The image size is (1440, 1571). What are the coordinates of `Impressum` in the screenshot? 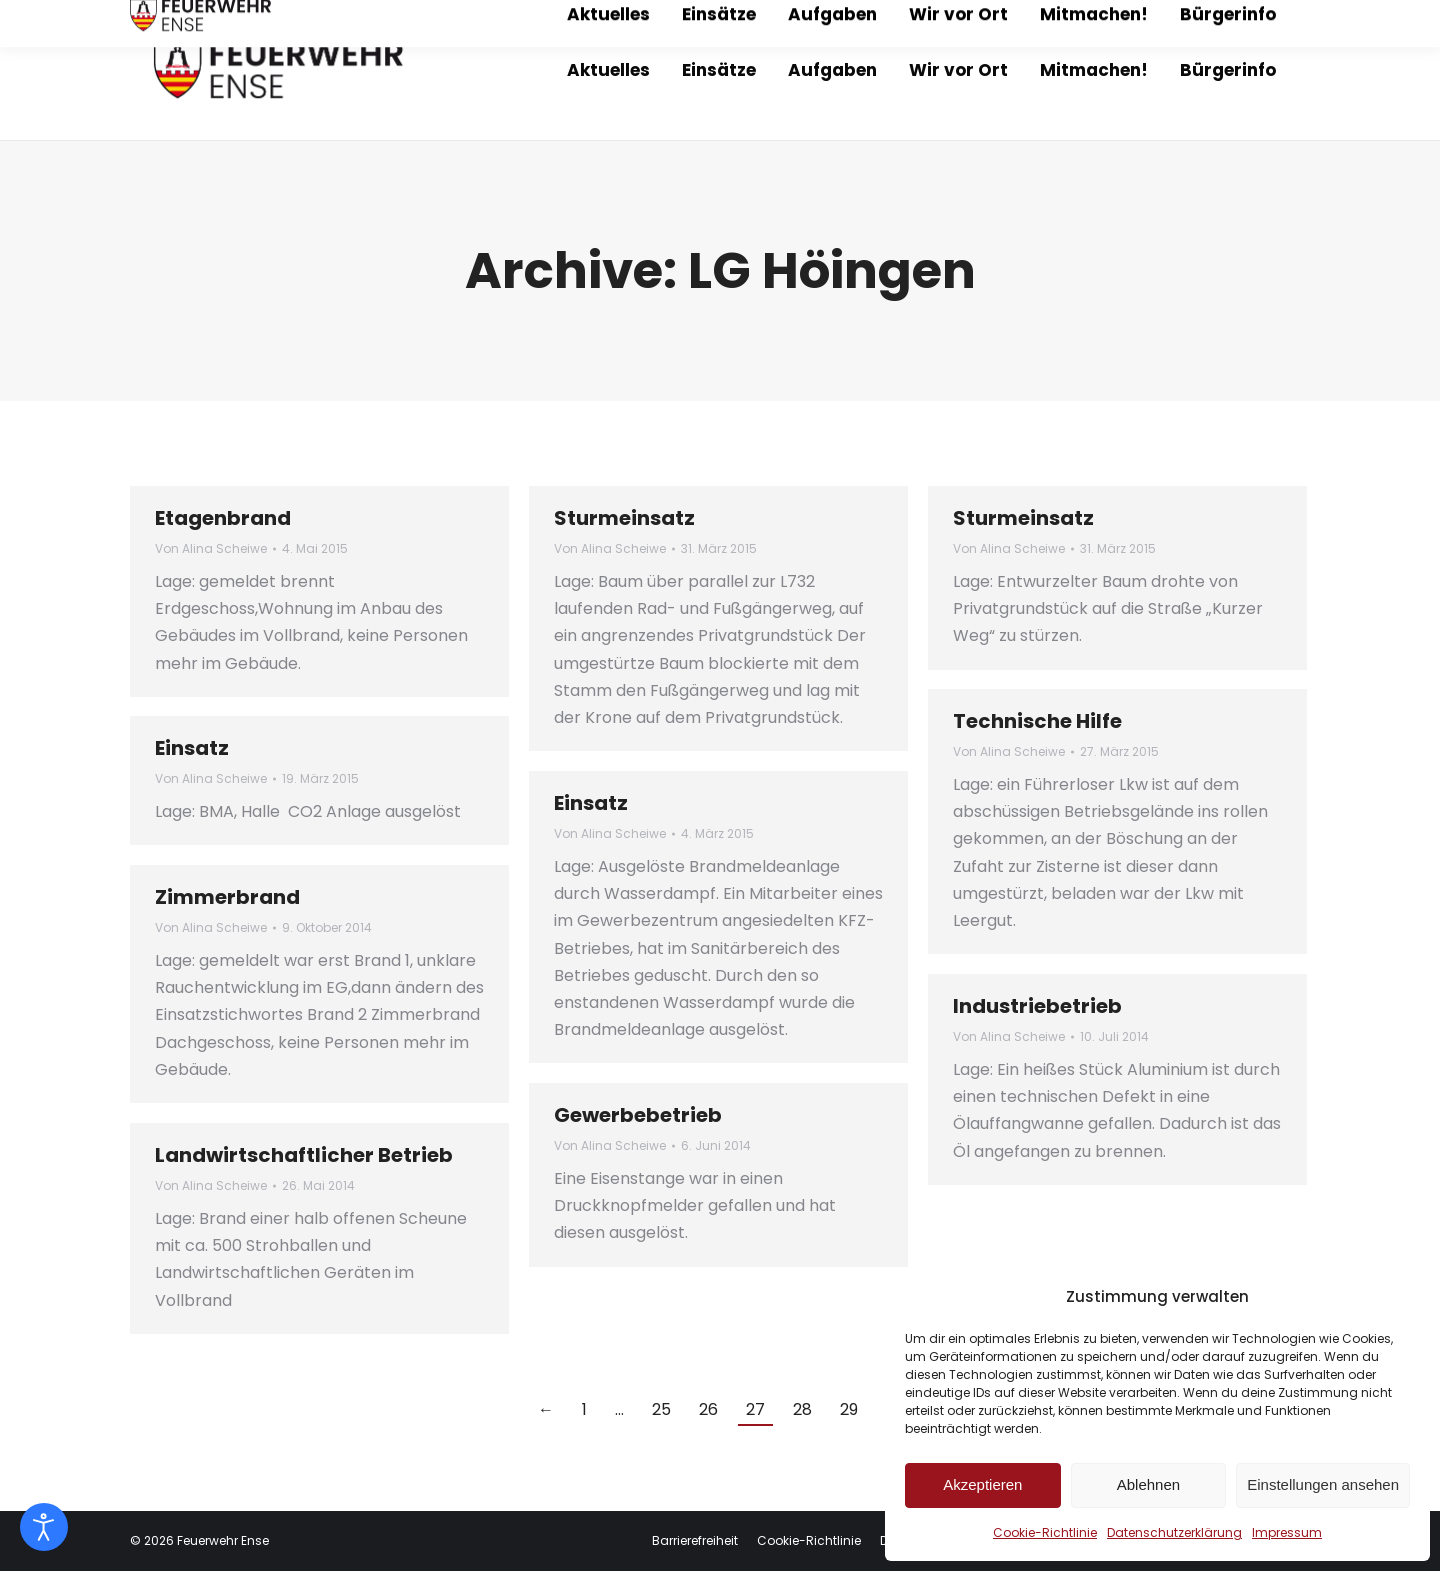 It's located at (1287, 1532).